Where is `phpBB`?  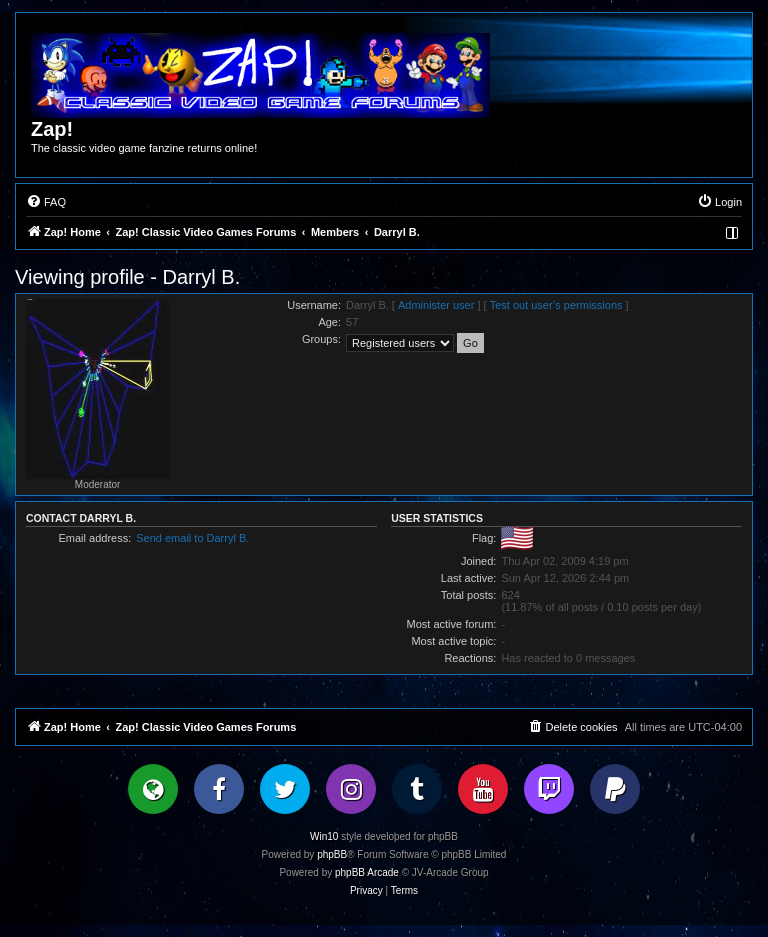
phpBB is located at coordinates (332, 854).